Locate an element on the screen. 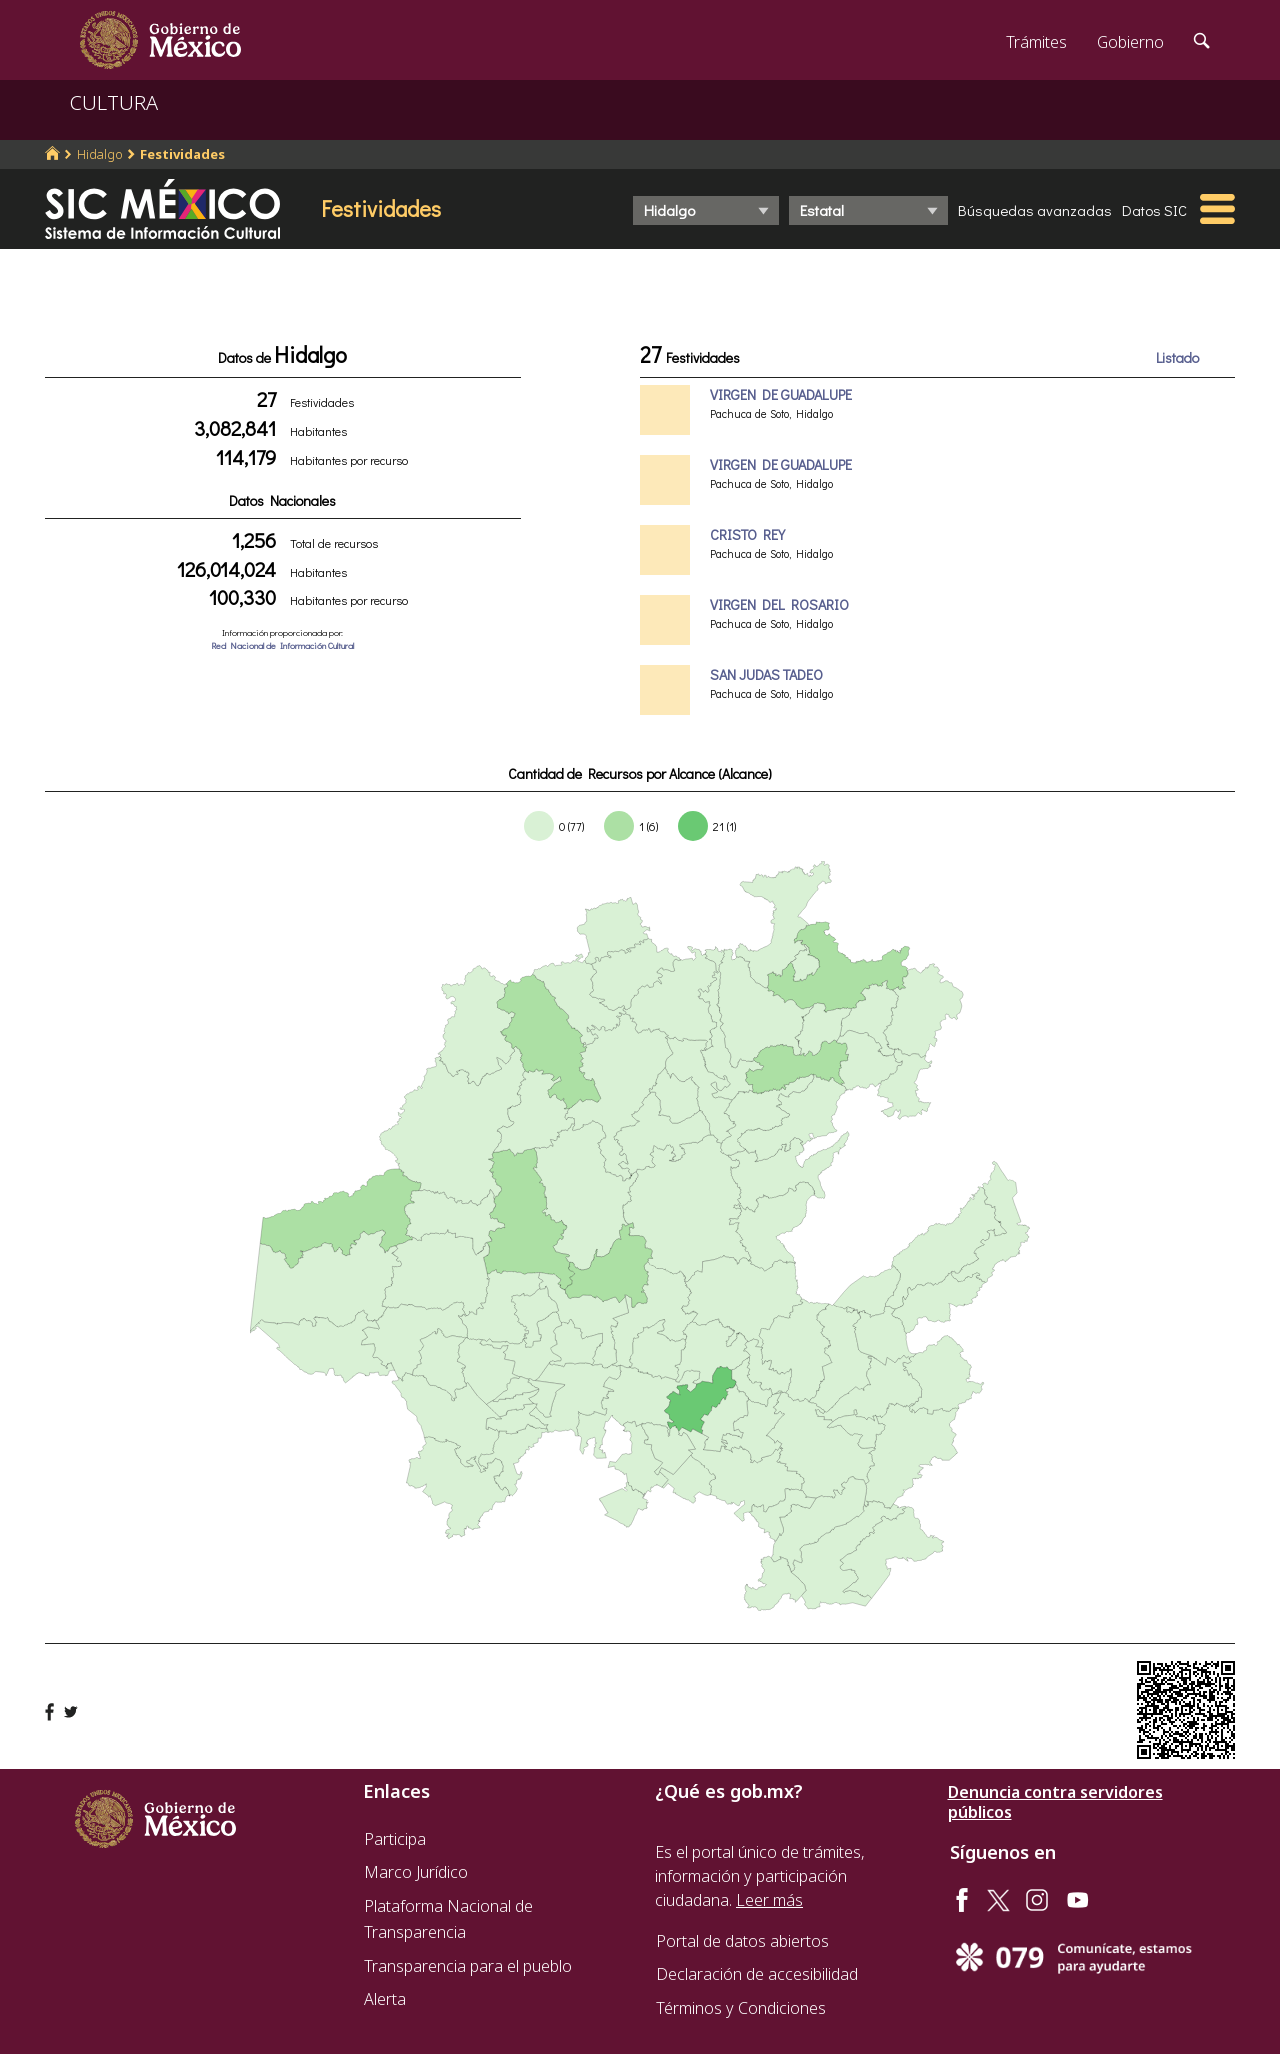  SAN JUDAS TADEO is located at coordinates (766, 674).